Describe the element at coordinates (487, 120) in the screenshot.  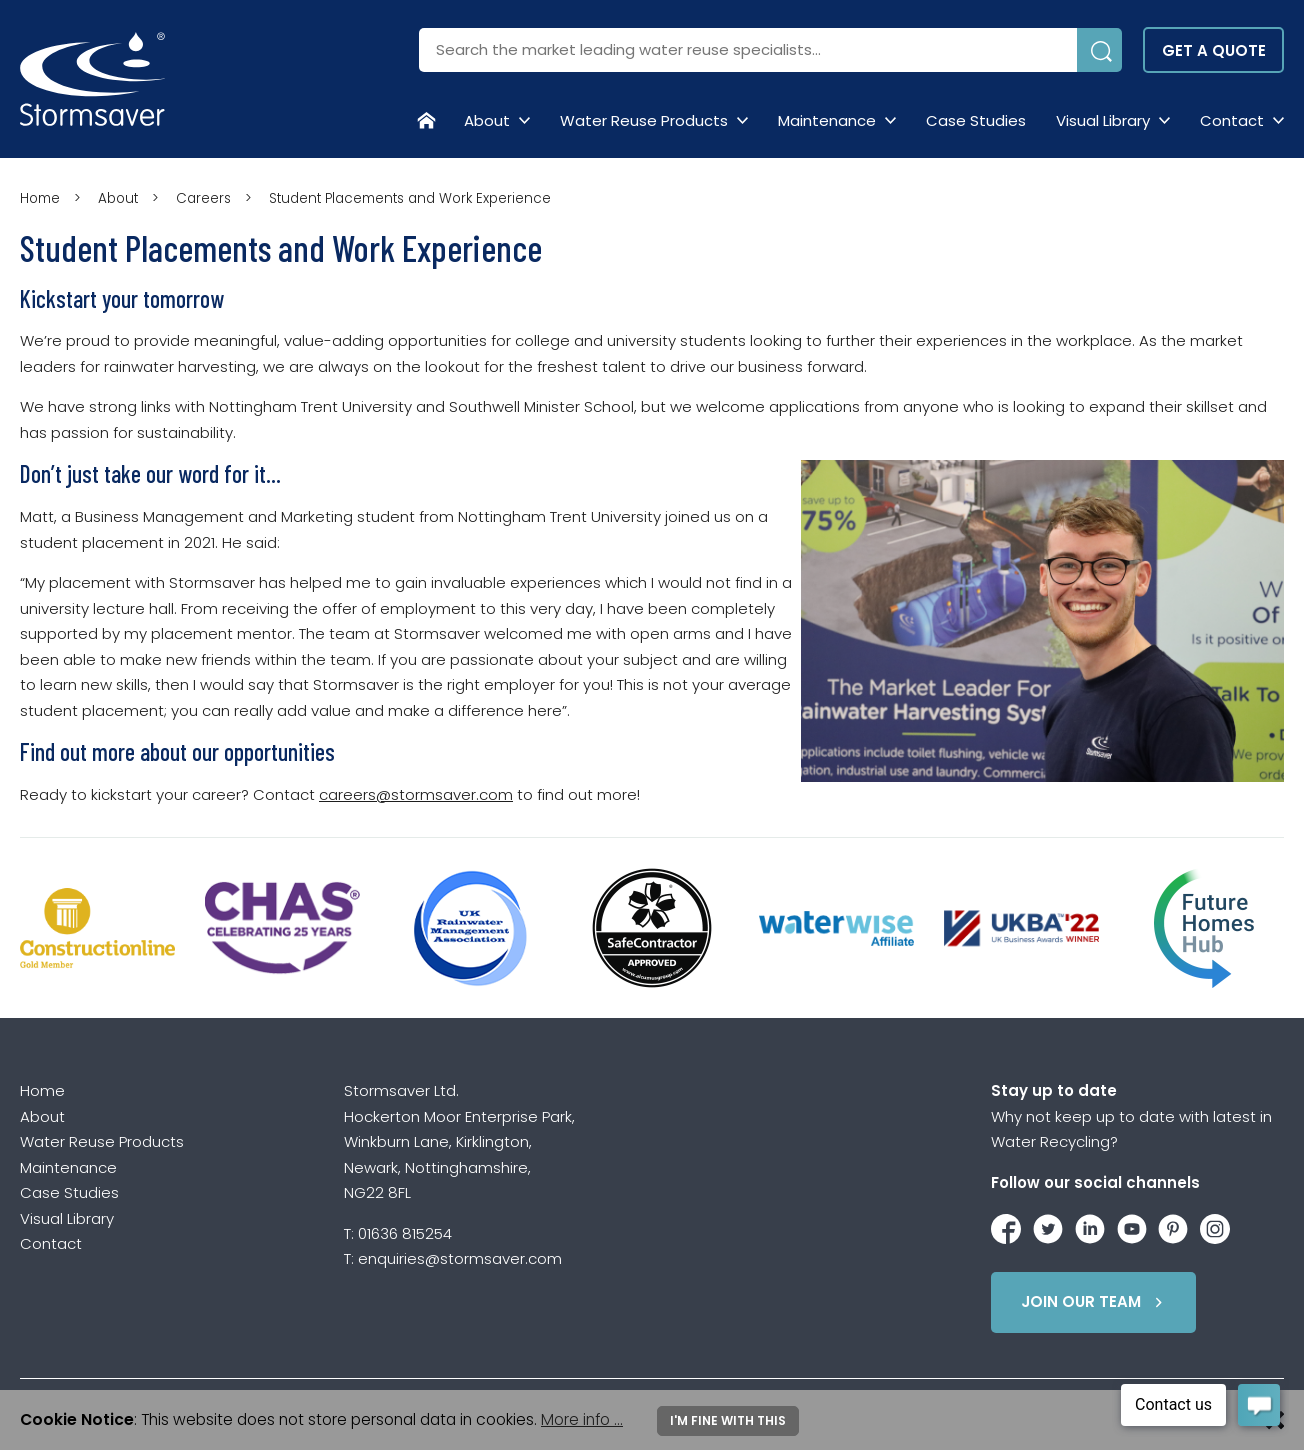
I see `About` at that location.